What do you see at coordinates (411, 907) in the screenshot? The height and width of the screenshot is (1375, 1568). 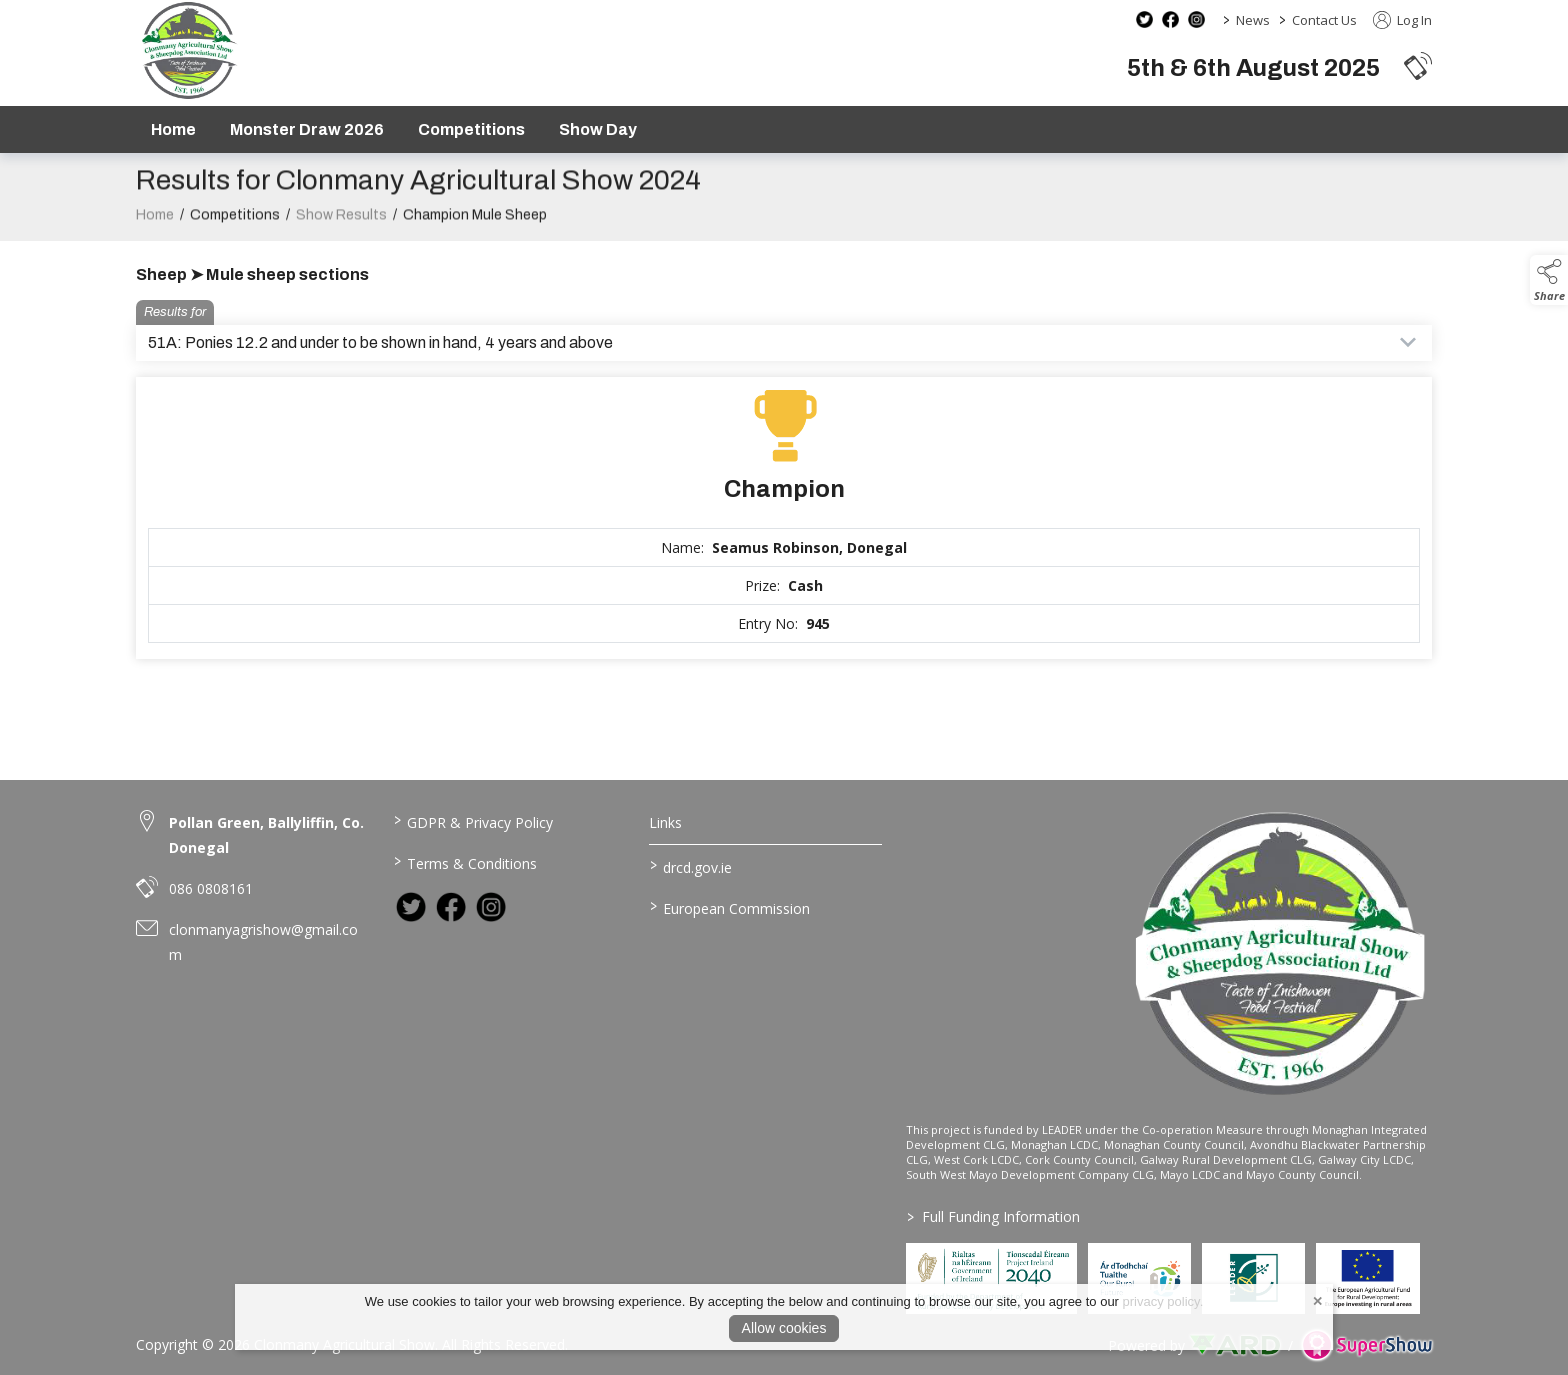 I see `[link to twitter]` at bounding box center [411, 907].